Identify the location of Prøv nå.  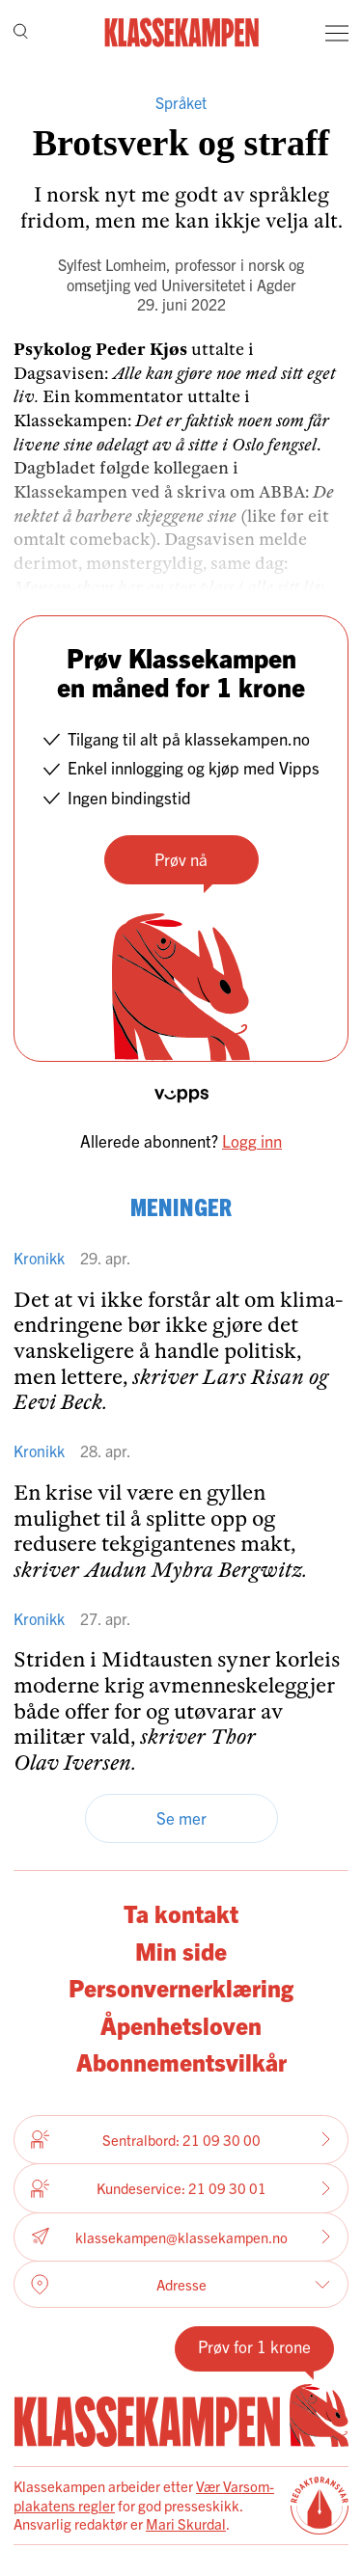
(181, 859).